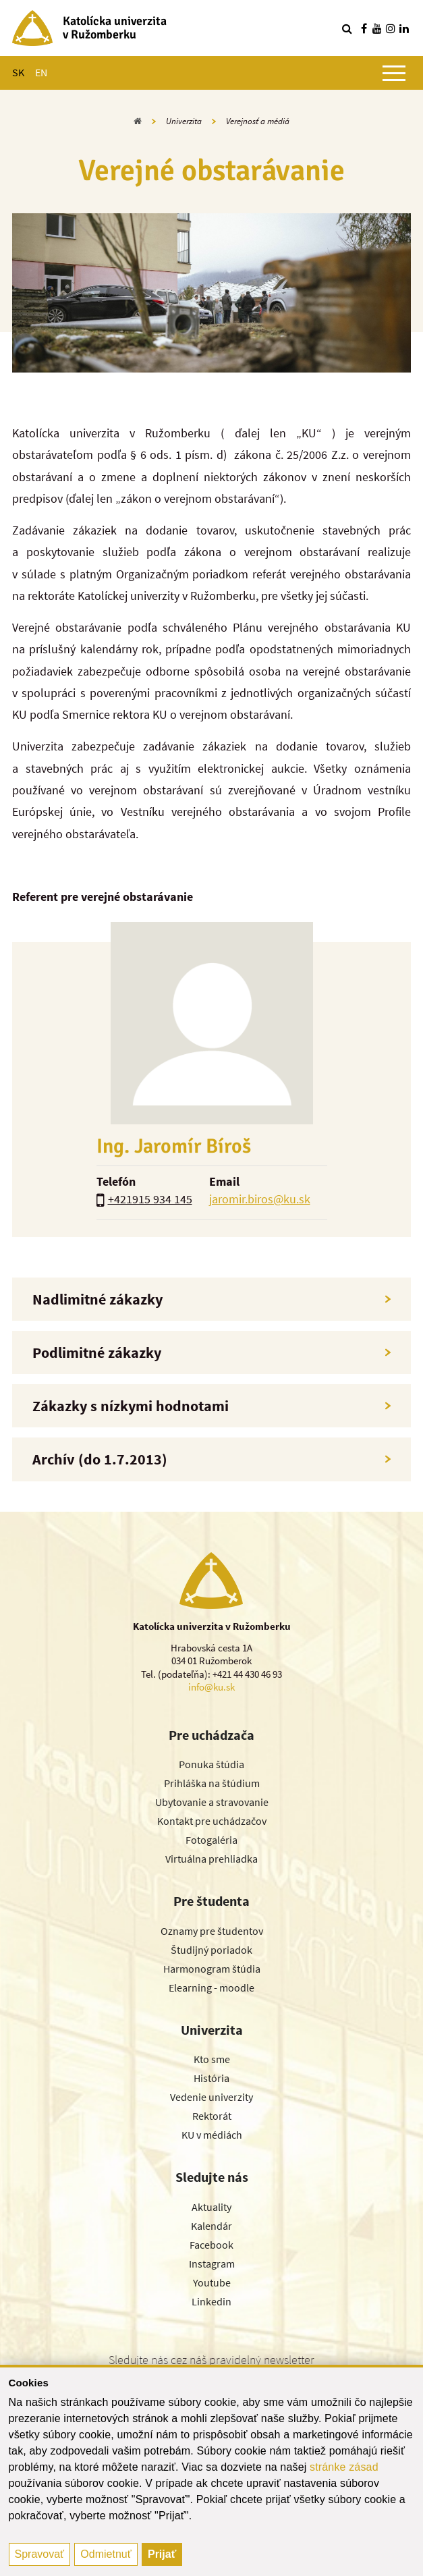 The height and width of the screenshot is (2576, 423). What do you see at coordinates (211, 2115) in the screenshot?
I see `Rektorát` at bounding box center [211, 2115].